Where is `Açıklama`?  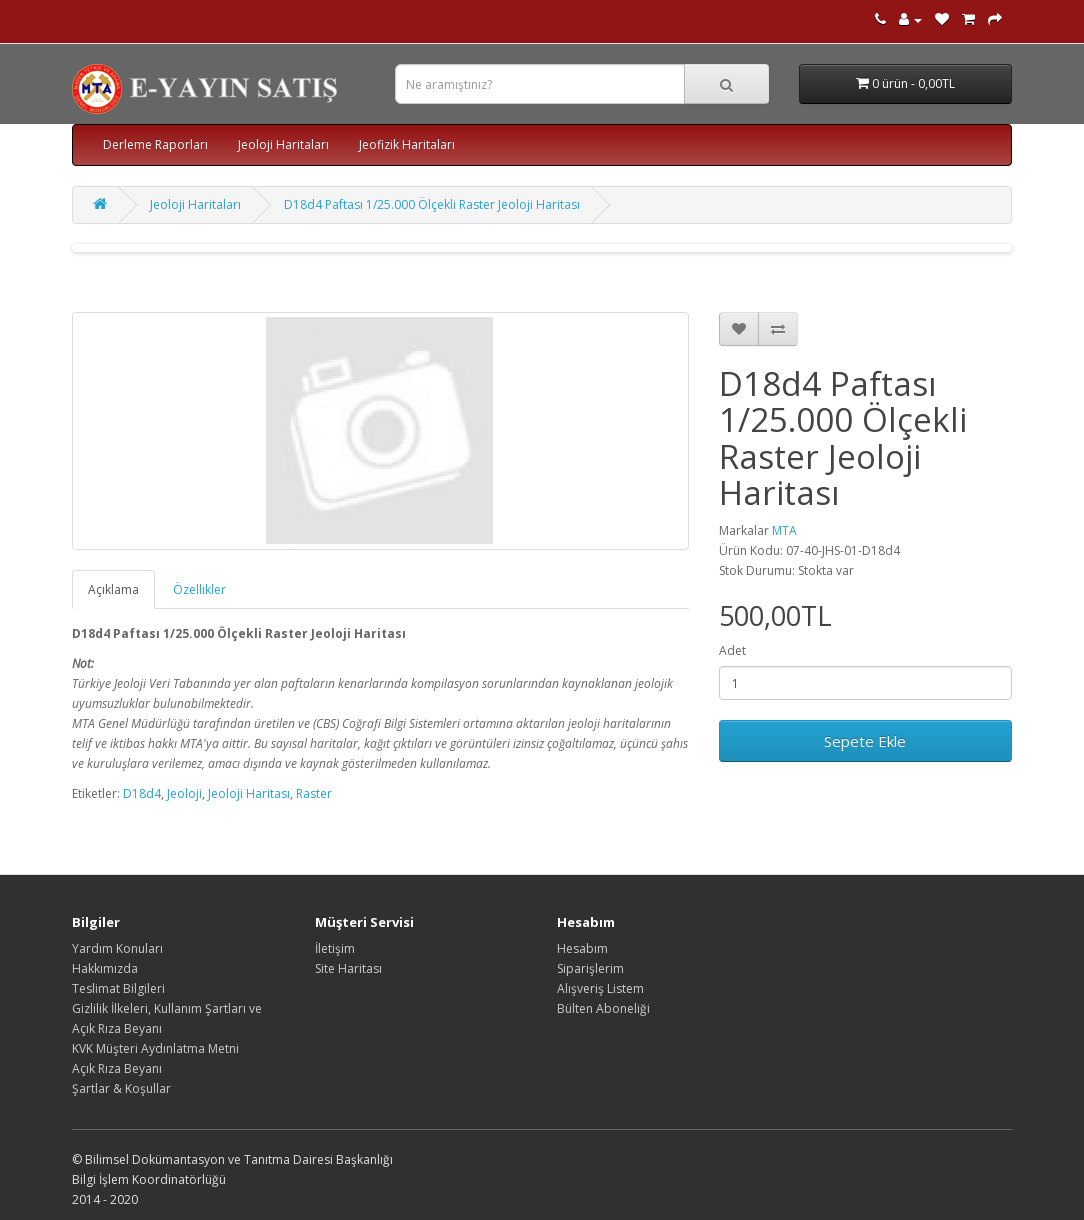 Açıklama is located at coordinates (113, 589).